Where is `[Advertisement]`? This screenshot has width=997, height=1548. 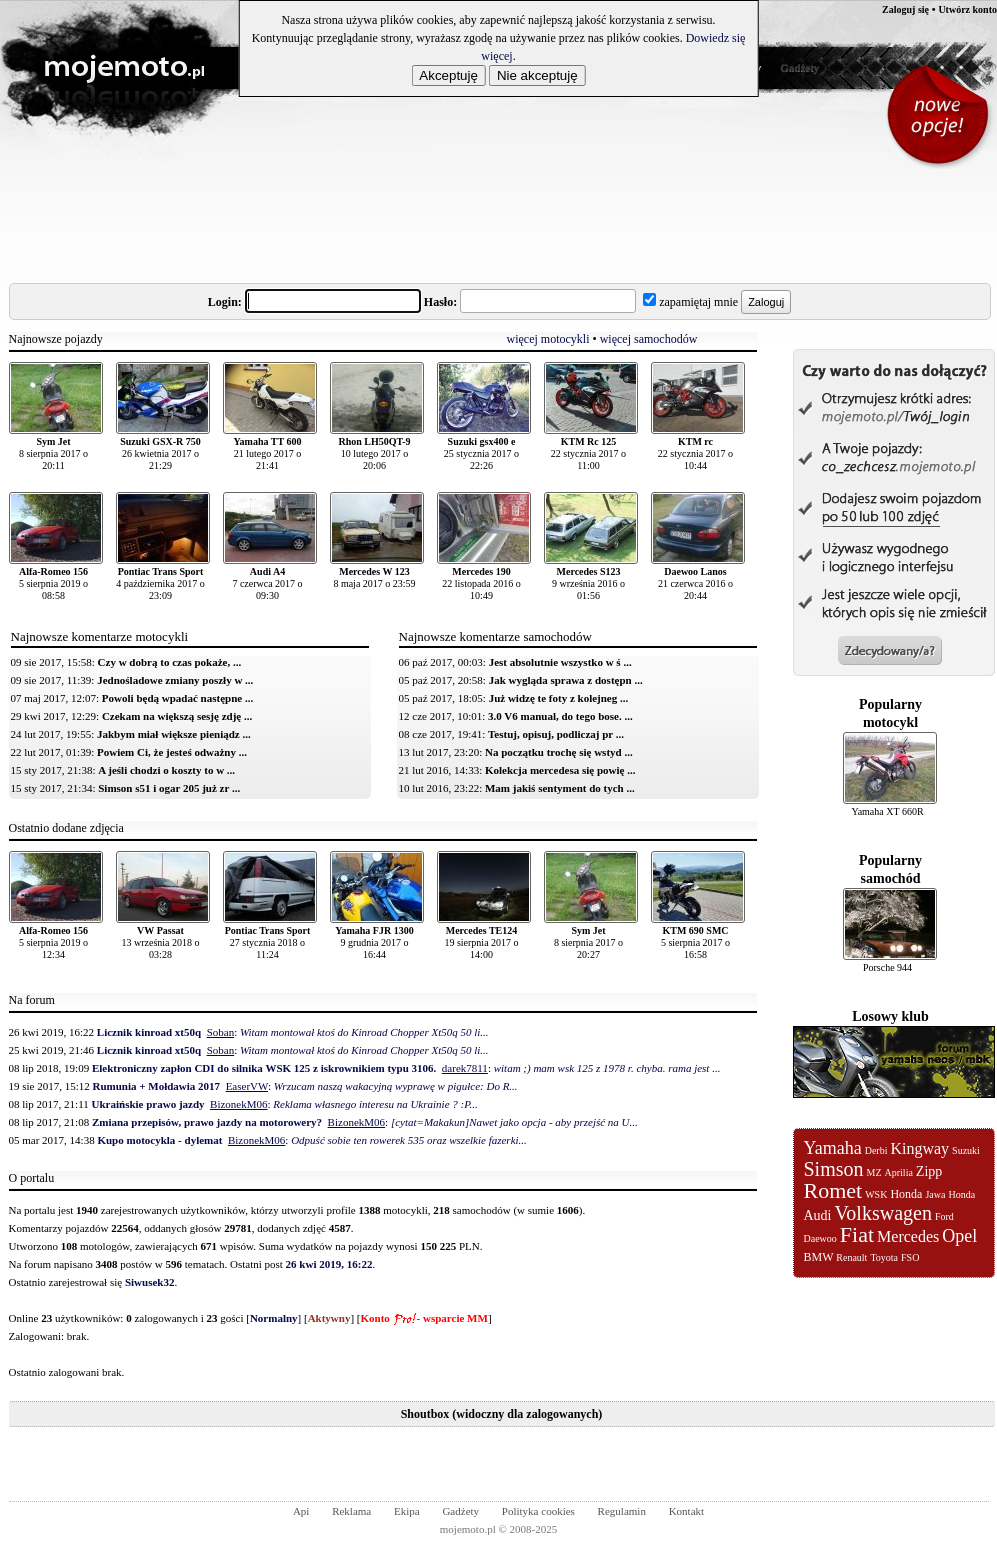
[Advertisement] is located at coordinates (373, 214).